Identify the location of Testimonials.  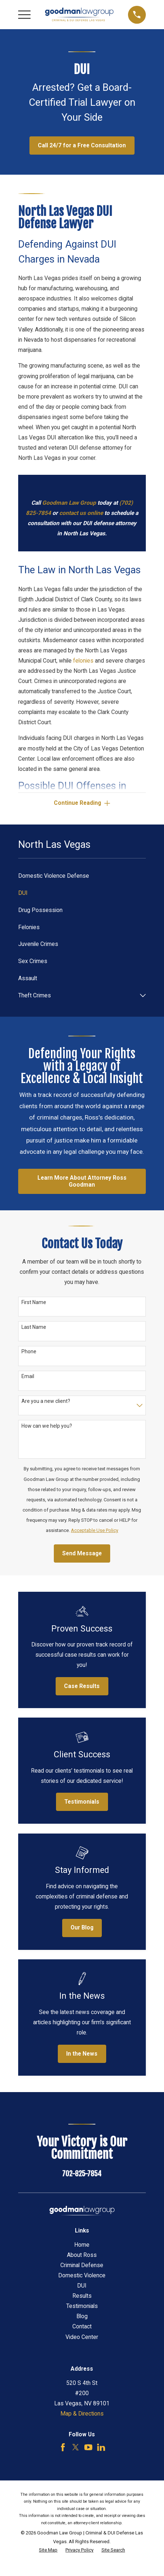
(82, 2306).